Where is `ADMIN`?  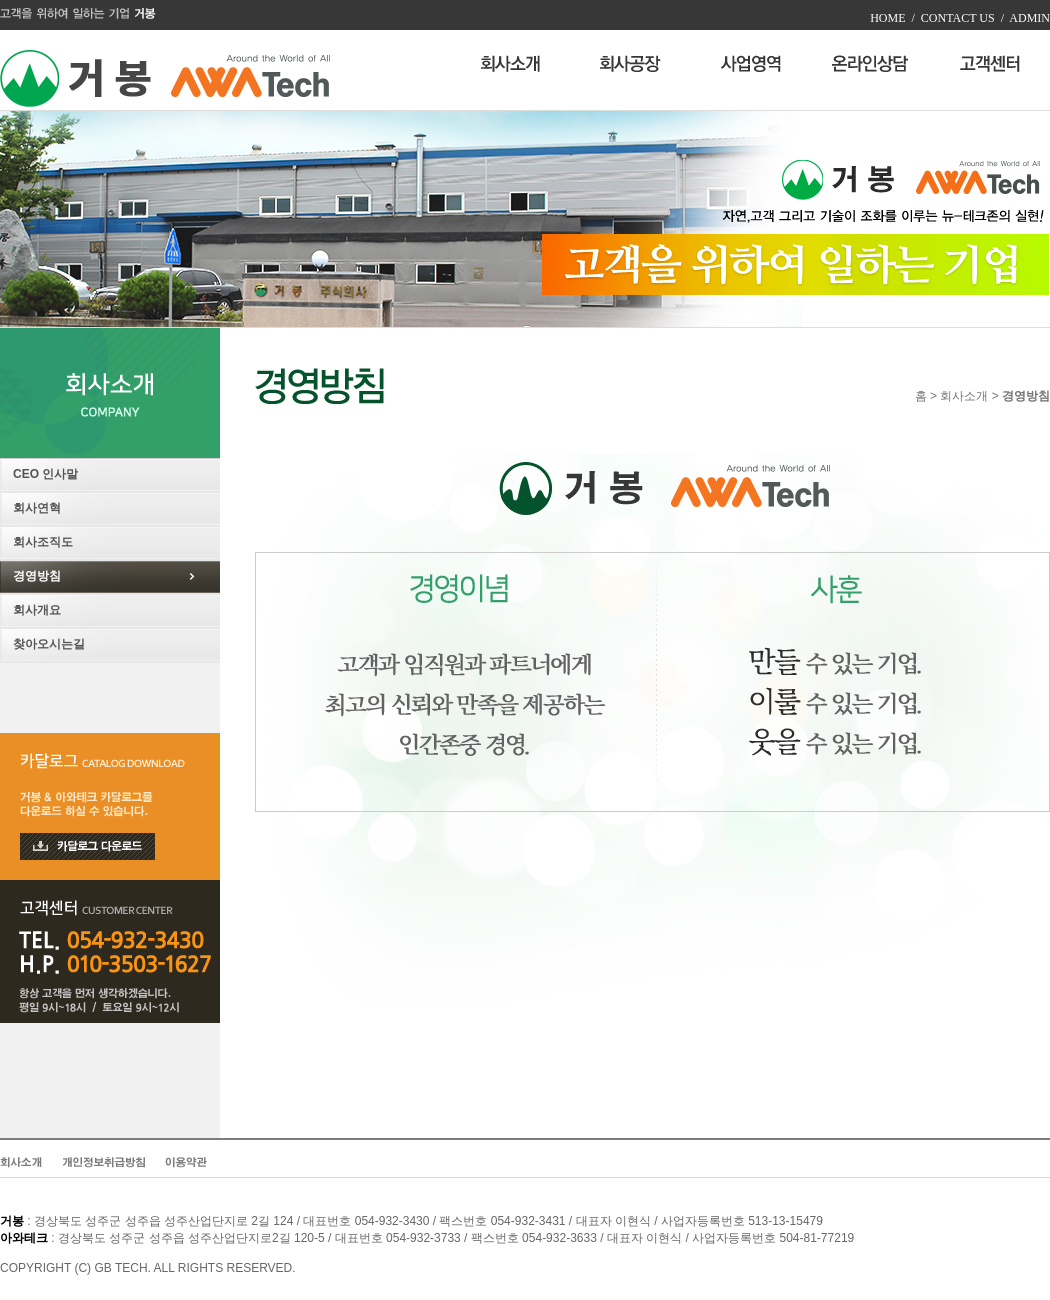 ADMIN is located at coordinates (1027, 18).